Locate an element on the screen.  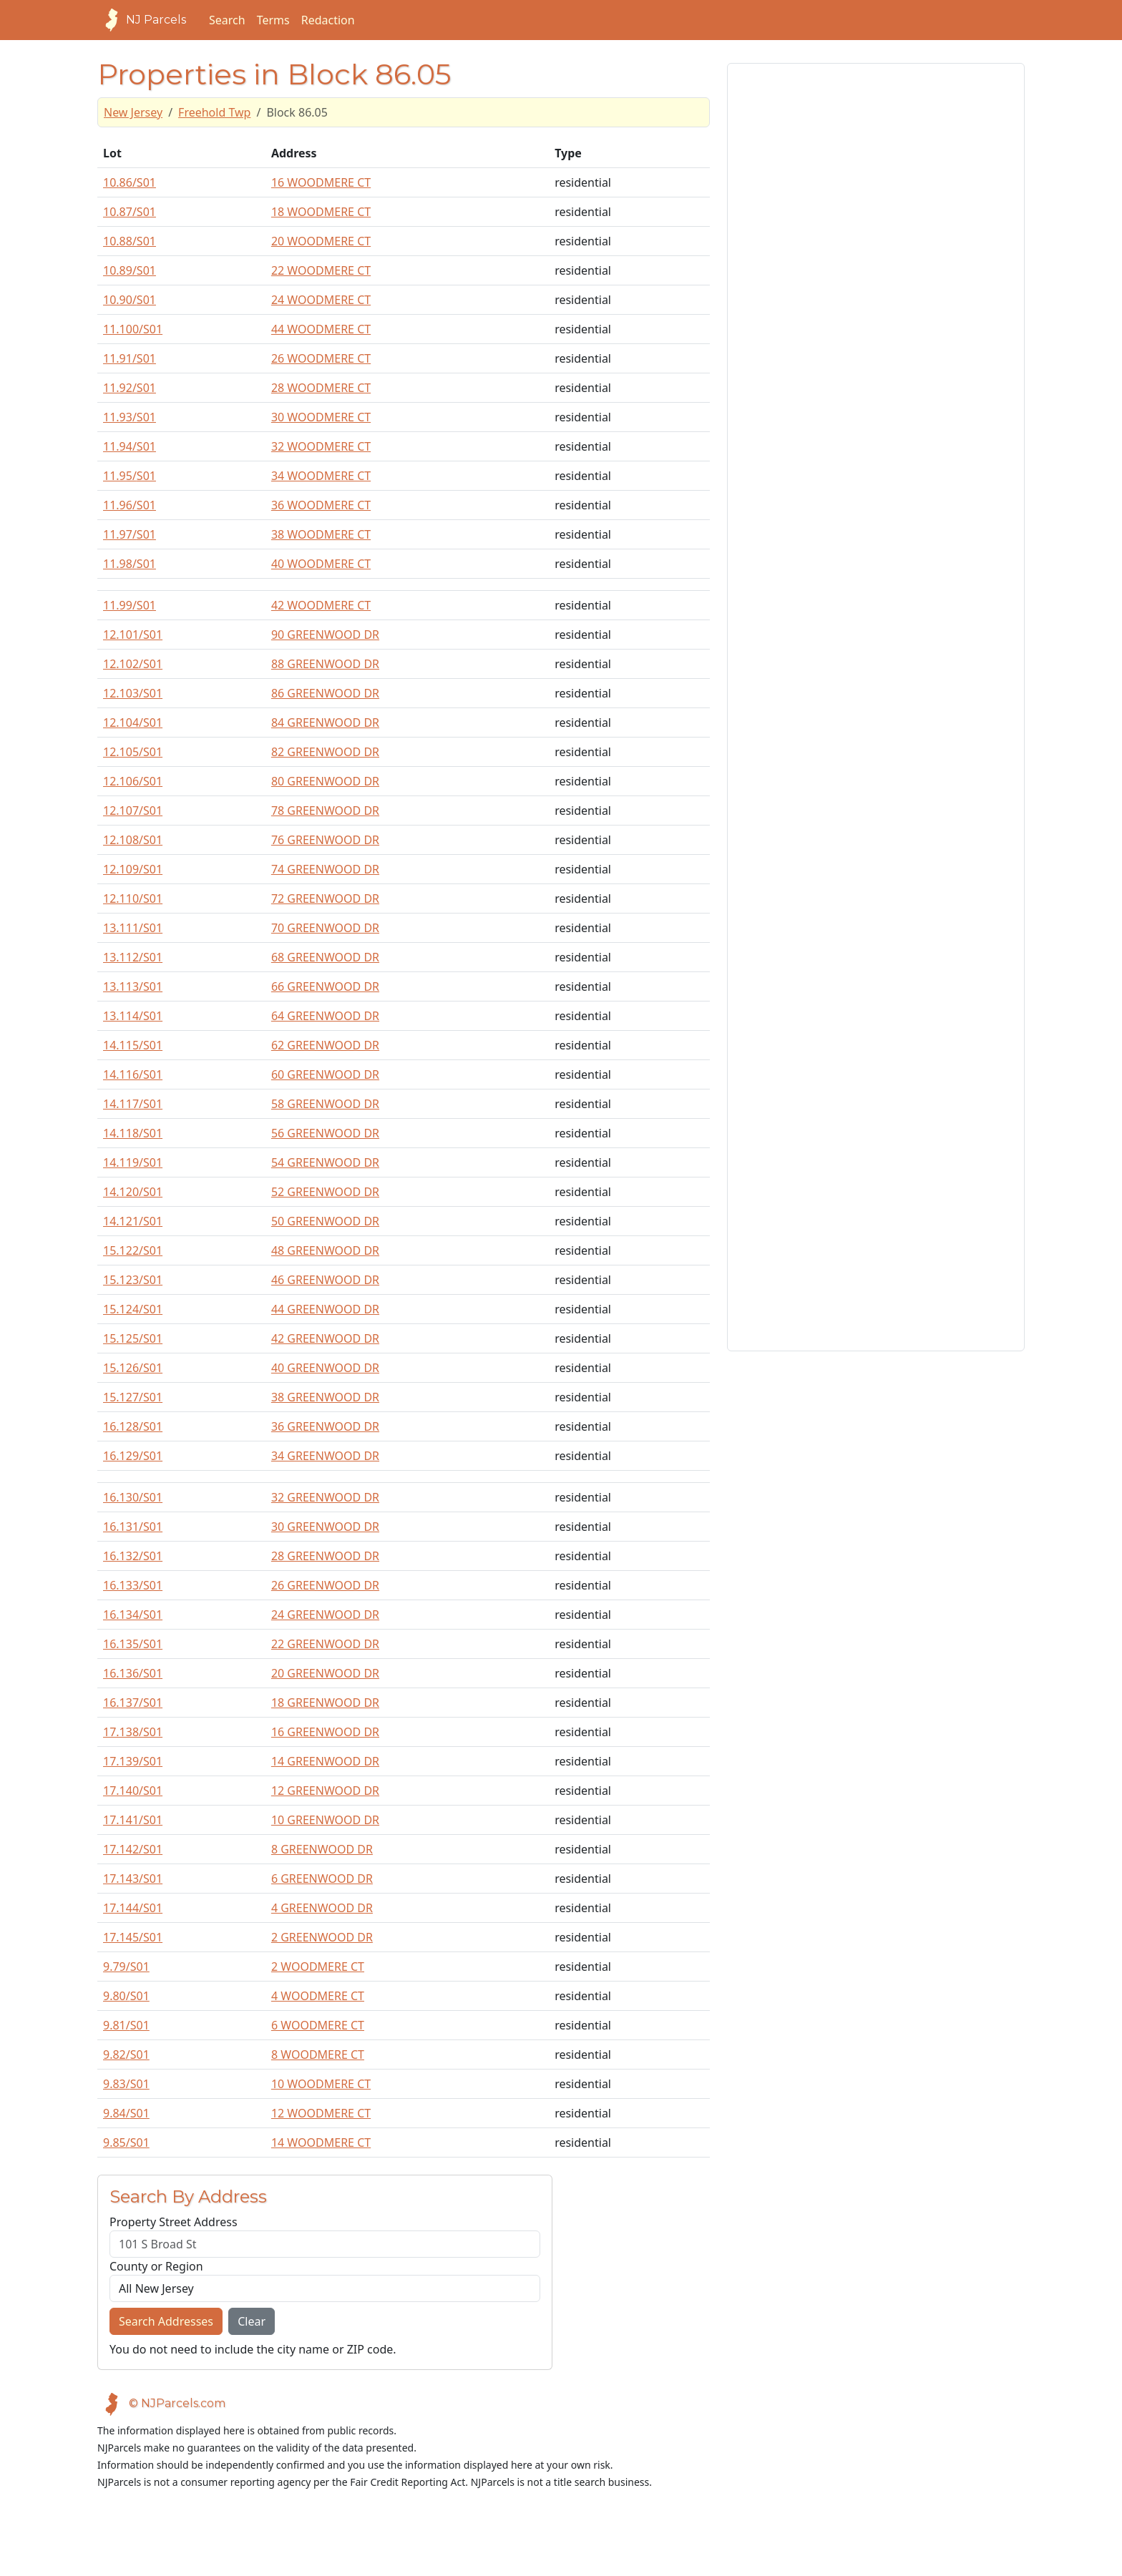
16 GREENWOOD DR is located at coordinates (325, 1732).